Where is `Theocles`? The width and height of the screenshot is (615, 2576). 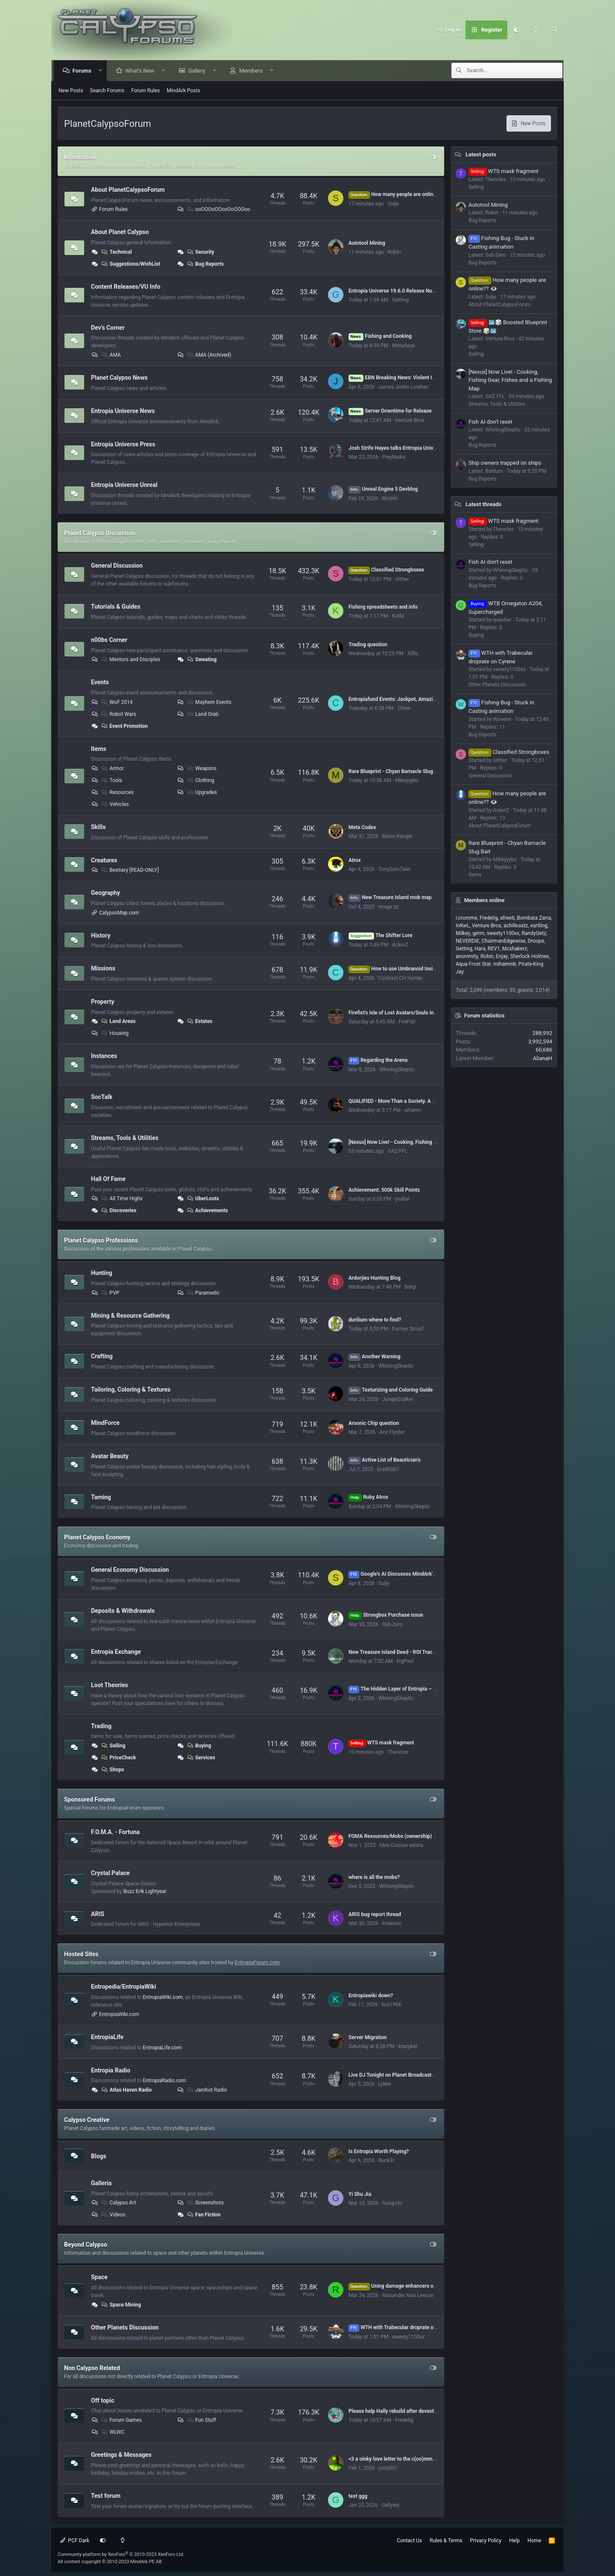
Theocles is located at coordinates (398, 1752).